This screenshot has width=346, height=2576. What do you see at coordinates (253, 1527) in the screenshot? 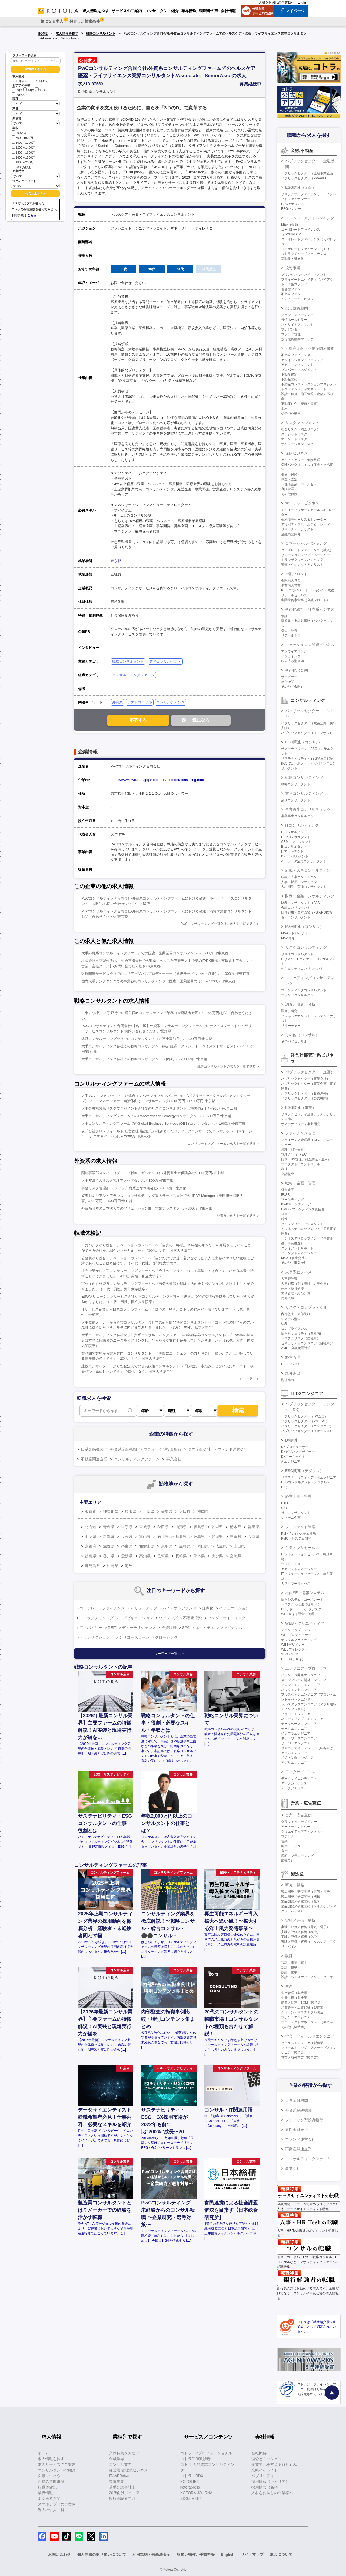
I see `群馬県` at bounding box center [253, 1527].